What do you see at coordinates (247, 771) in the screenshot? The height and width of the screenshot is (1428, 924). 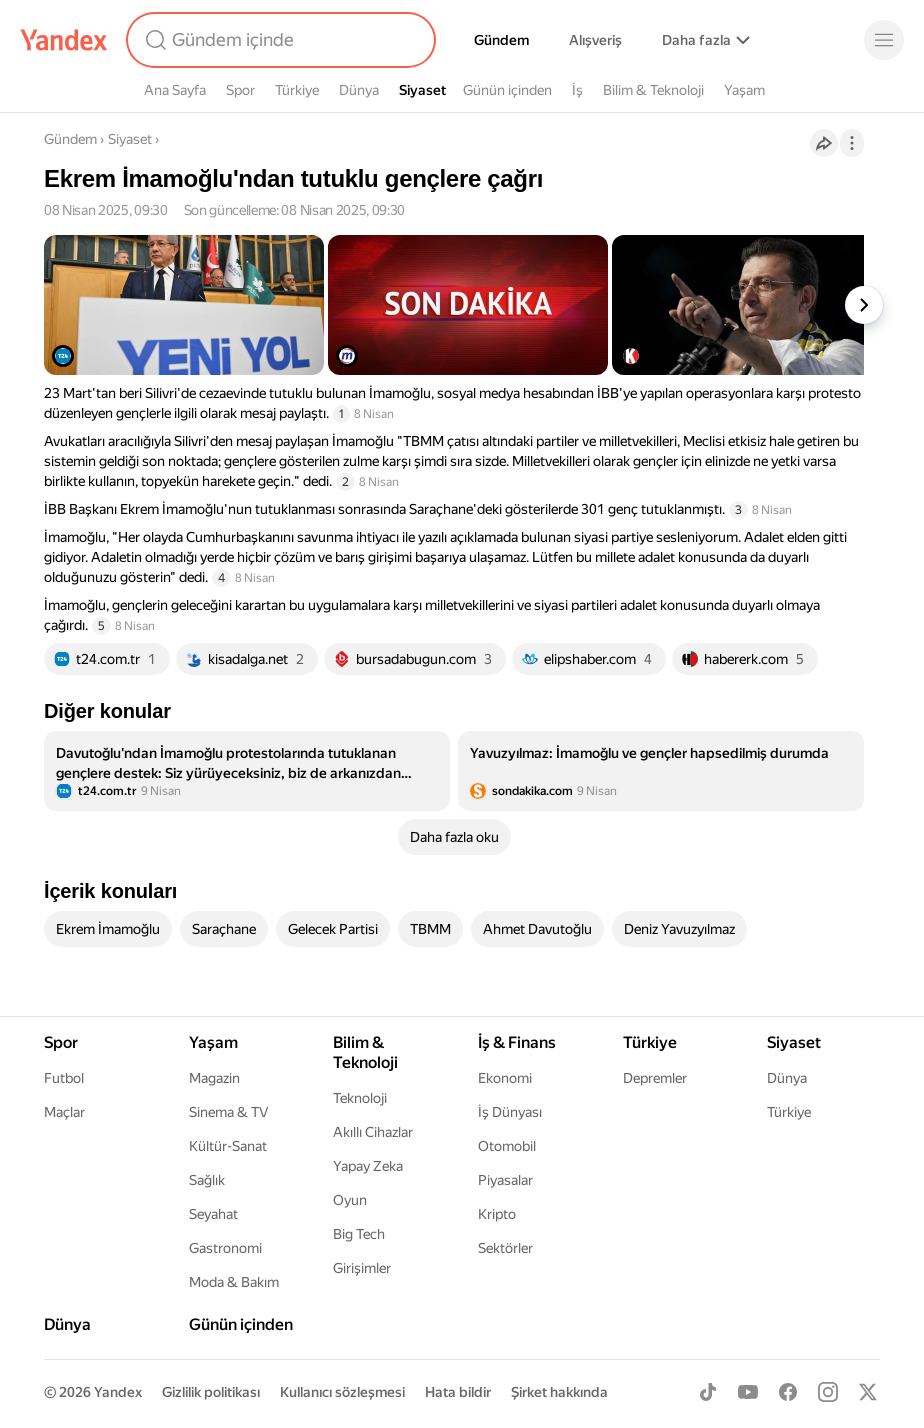 I see `[listitem]` at bounding box center [247, 771].